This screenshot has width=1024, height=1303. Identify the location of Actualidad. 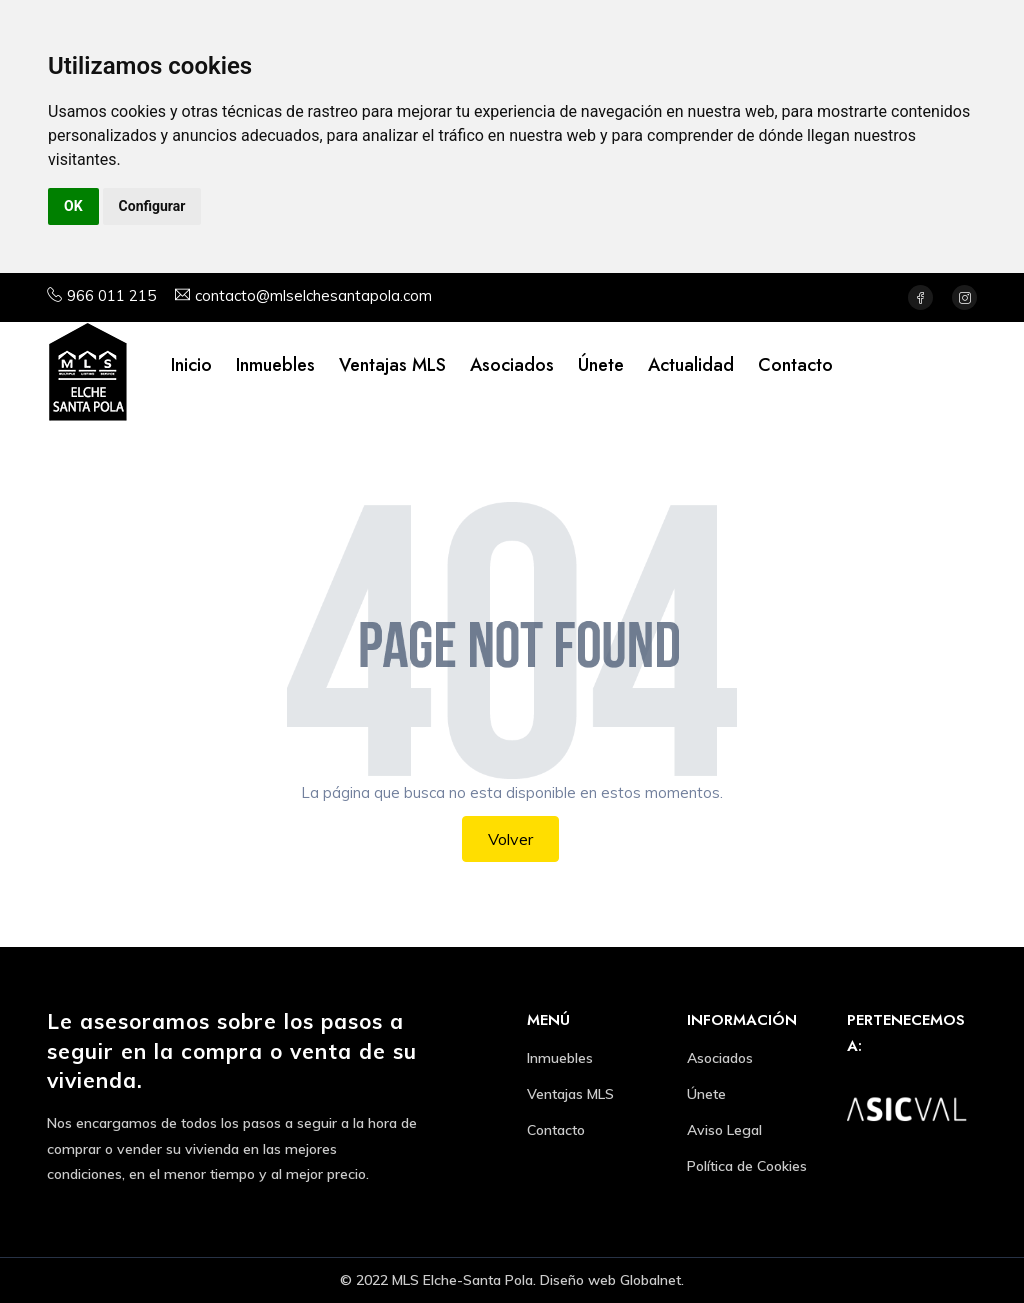
(691, 365).